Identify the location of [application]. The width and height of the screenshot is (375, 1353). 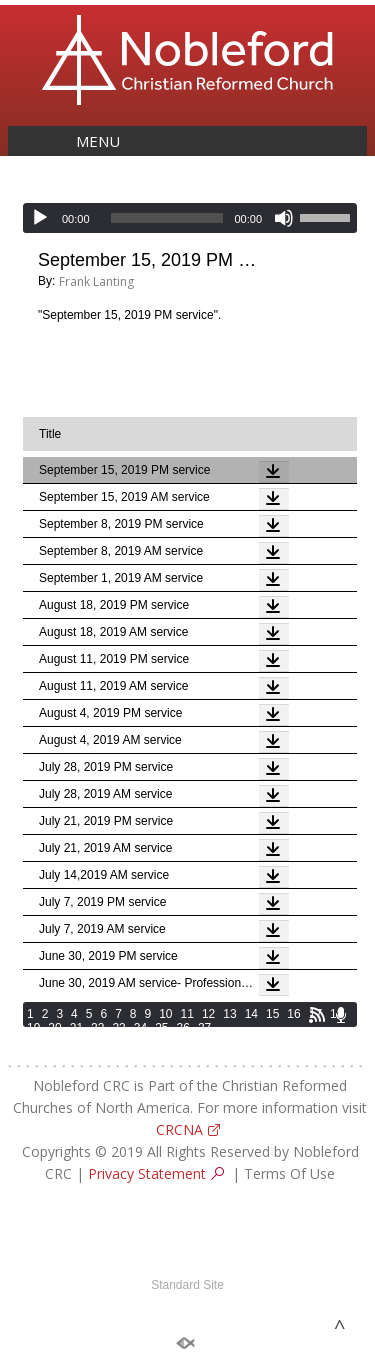
(190, 218).